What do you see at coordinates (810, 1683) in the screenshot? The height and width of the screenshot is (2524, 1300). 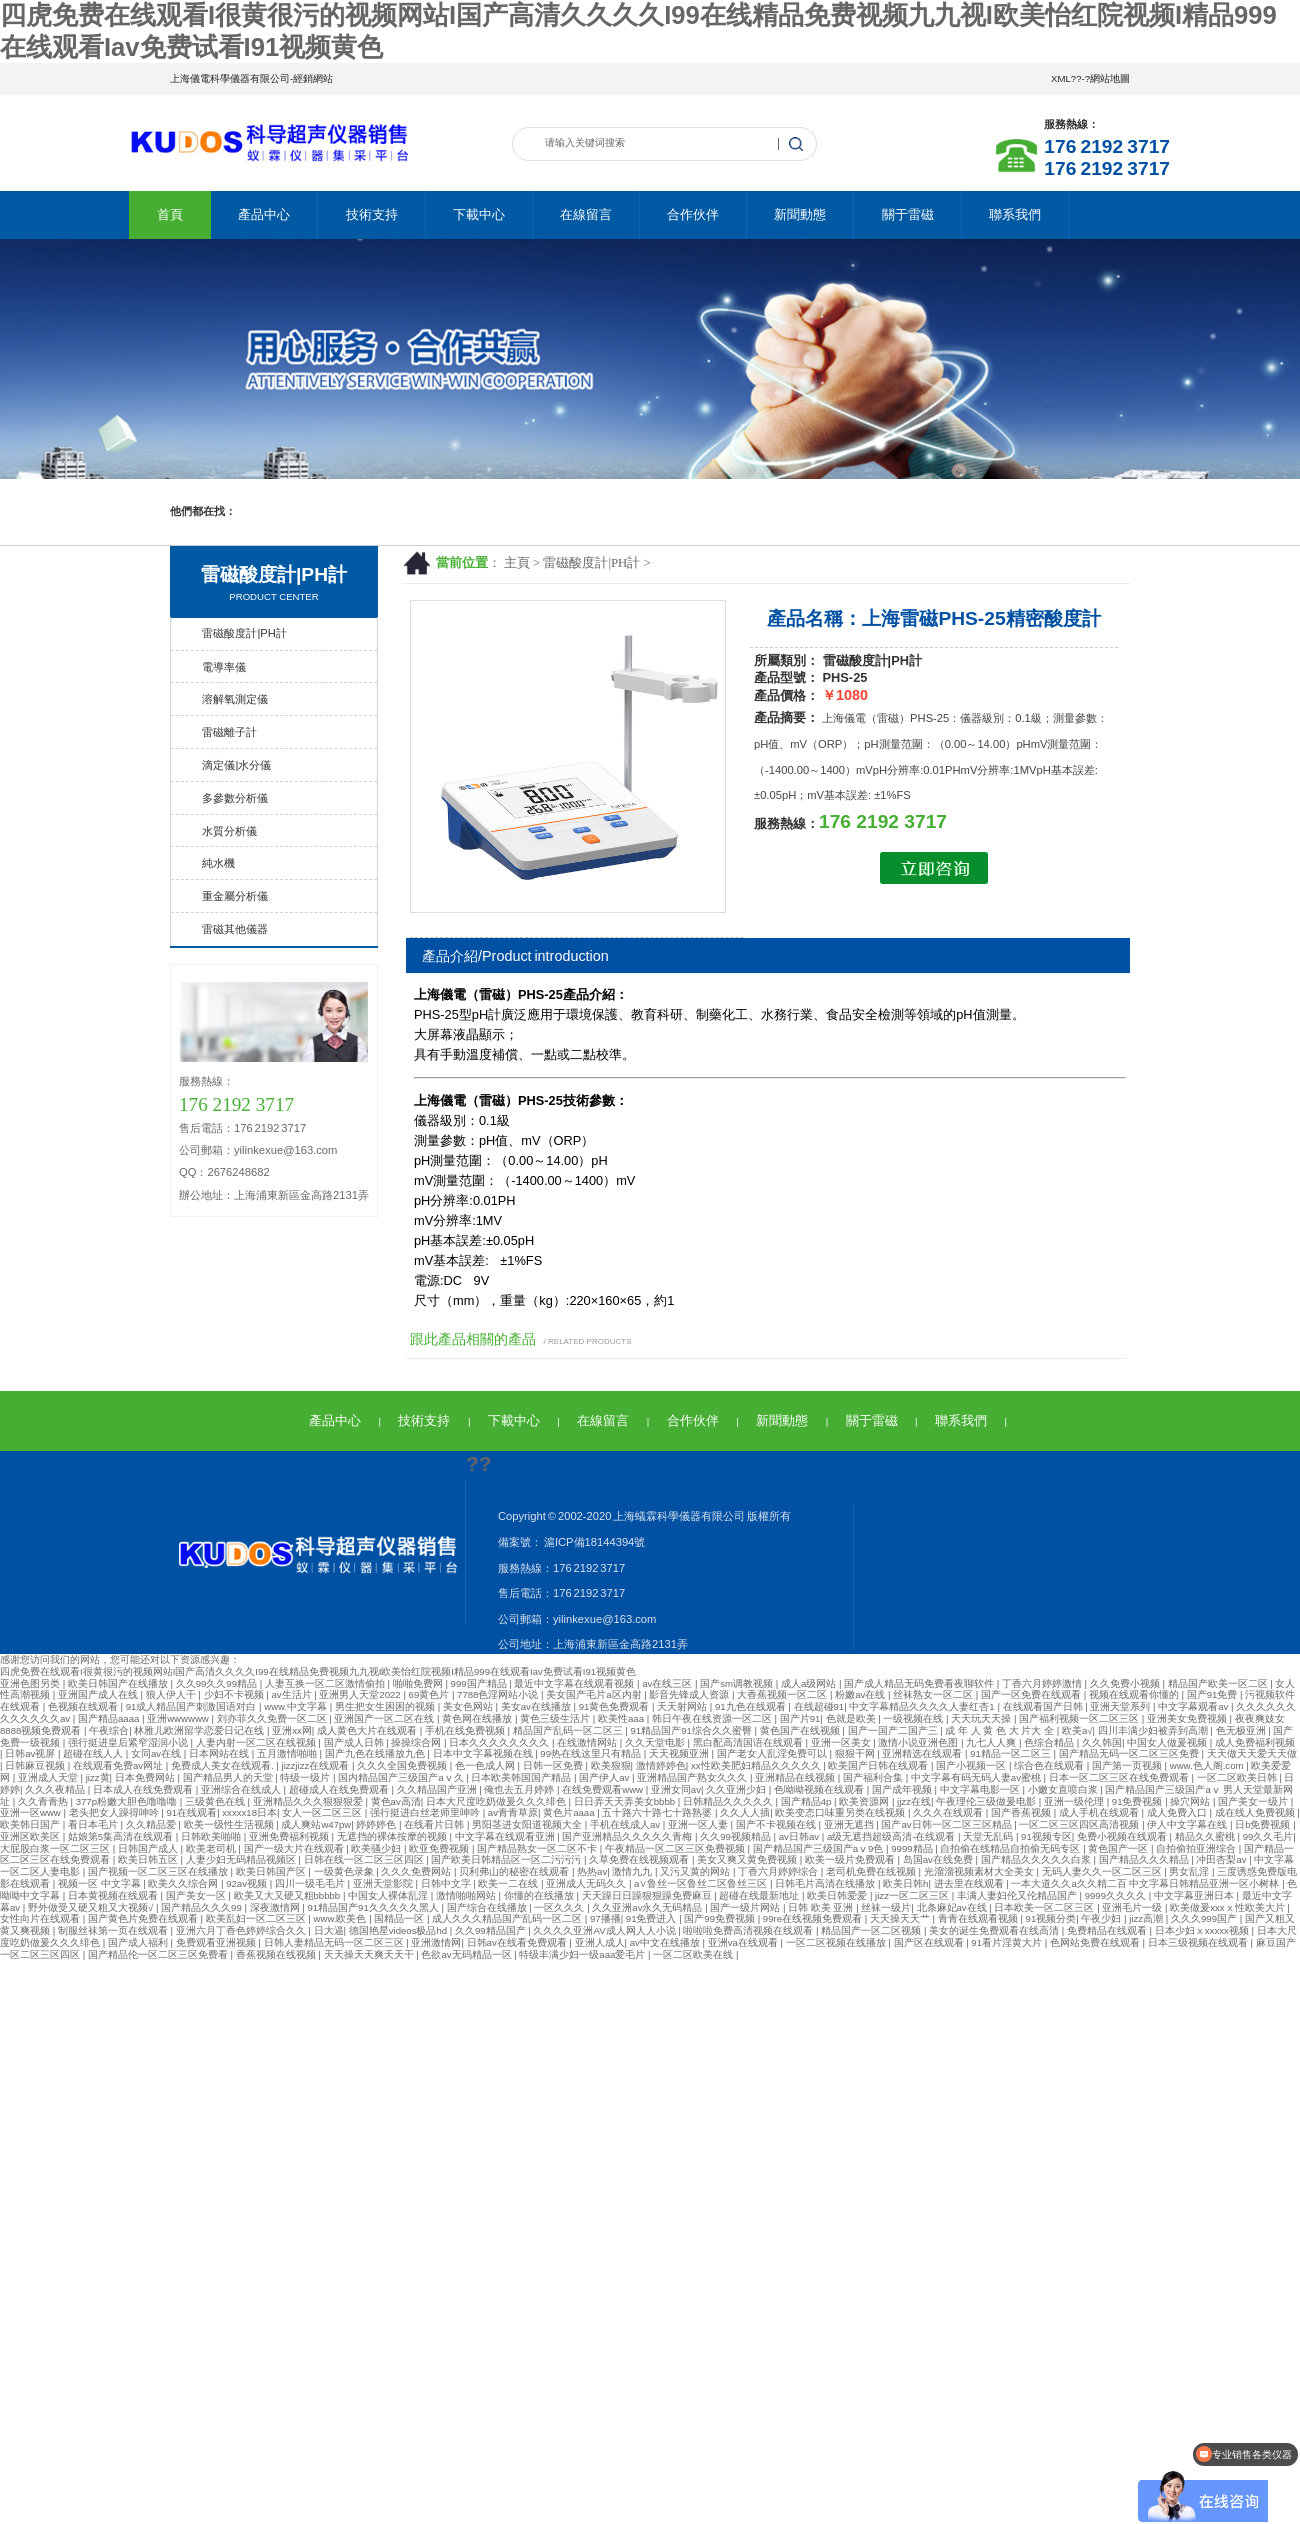 I see `成人a级网站` at bounding box center [810, 1683].